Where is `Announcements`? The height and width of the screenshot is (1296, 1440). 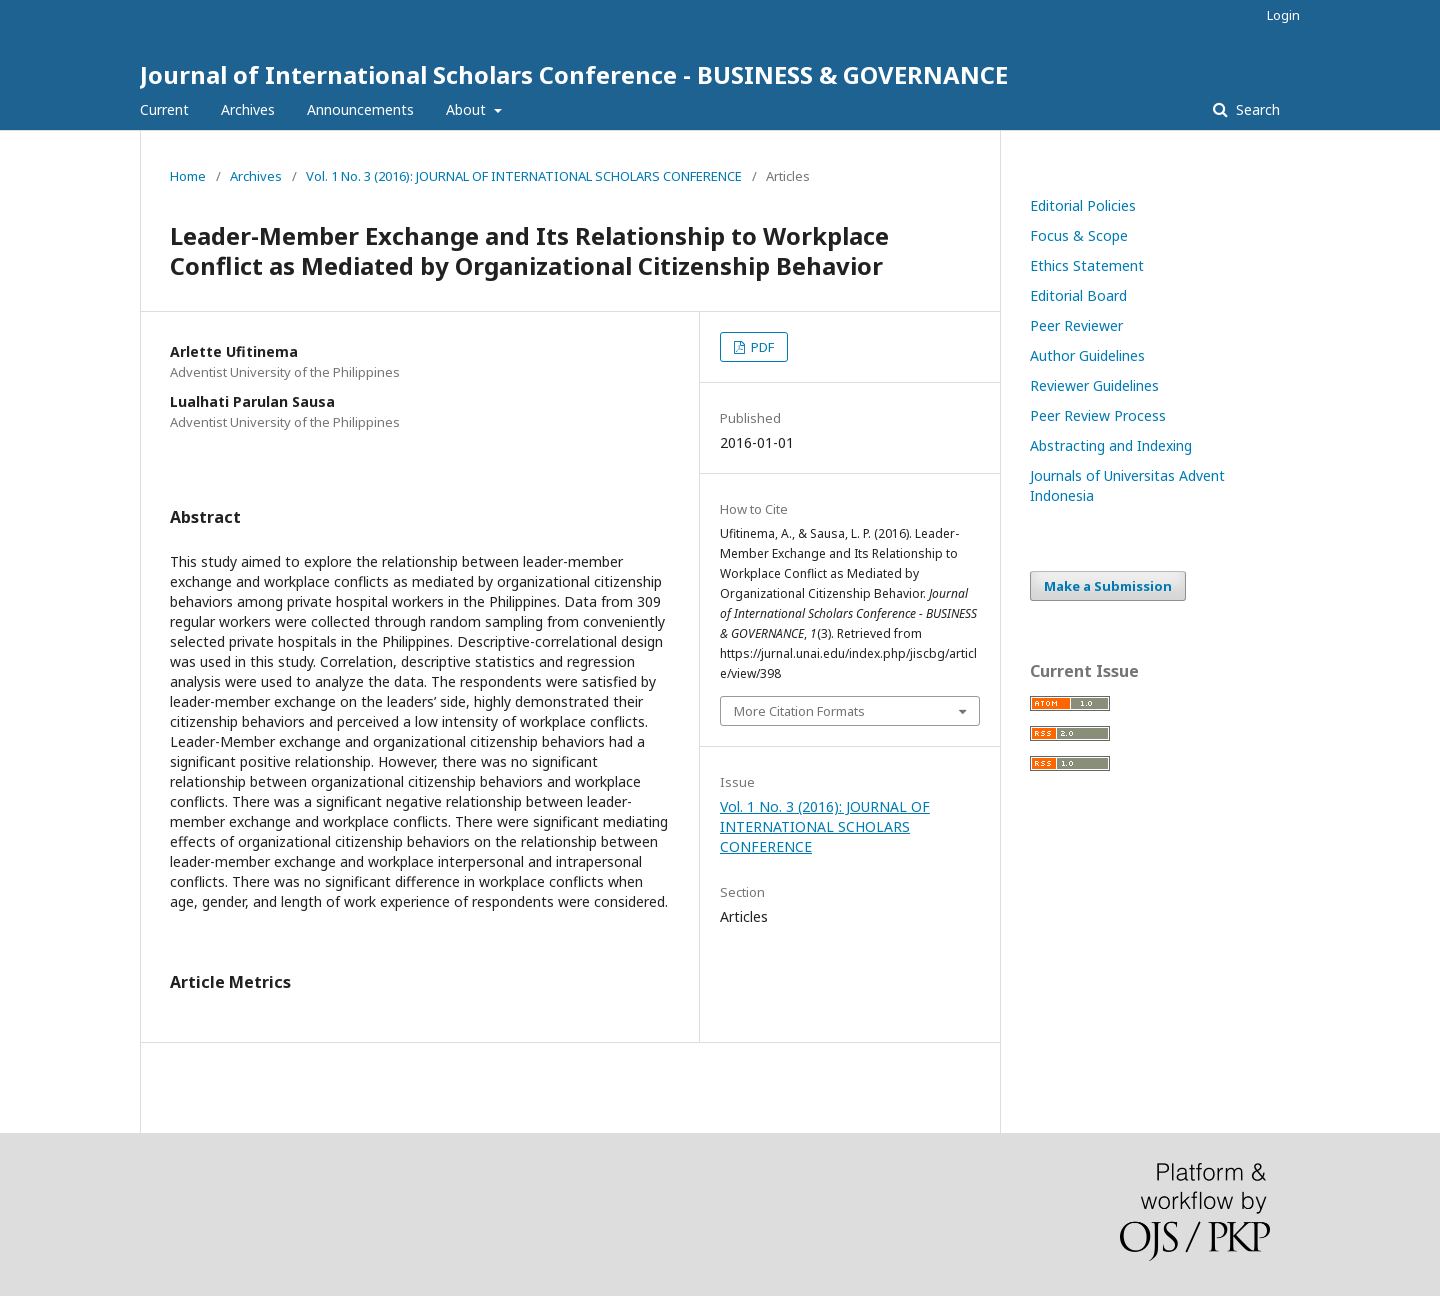
Announcements is located at coordinates (360, 109).